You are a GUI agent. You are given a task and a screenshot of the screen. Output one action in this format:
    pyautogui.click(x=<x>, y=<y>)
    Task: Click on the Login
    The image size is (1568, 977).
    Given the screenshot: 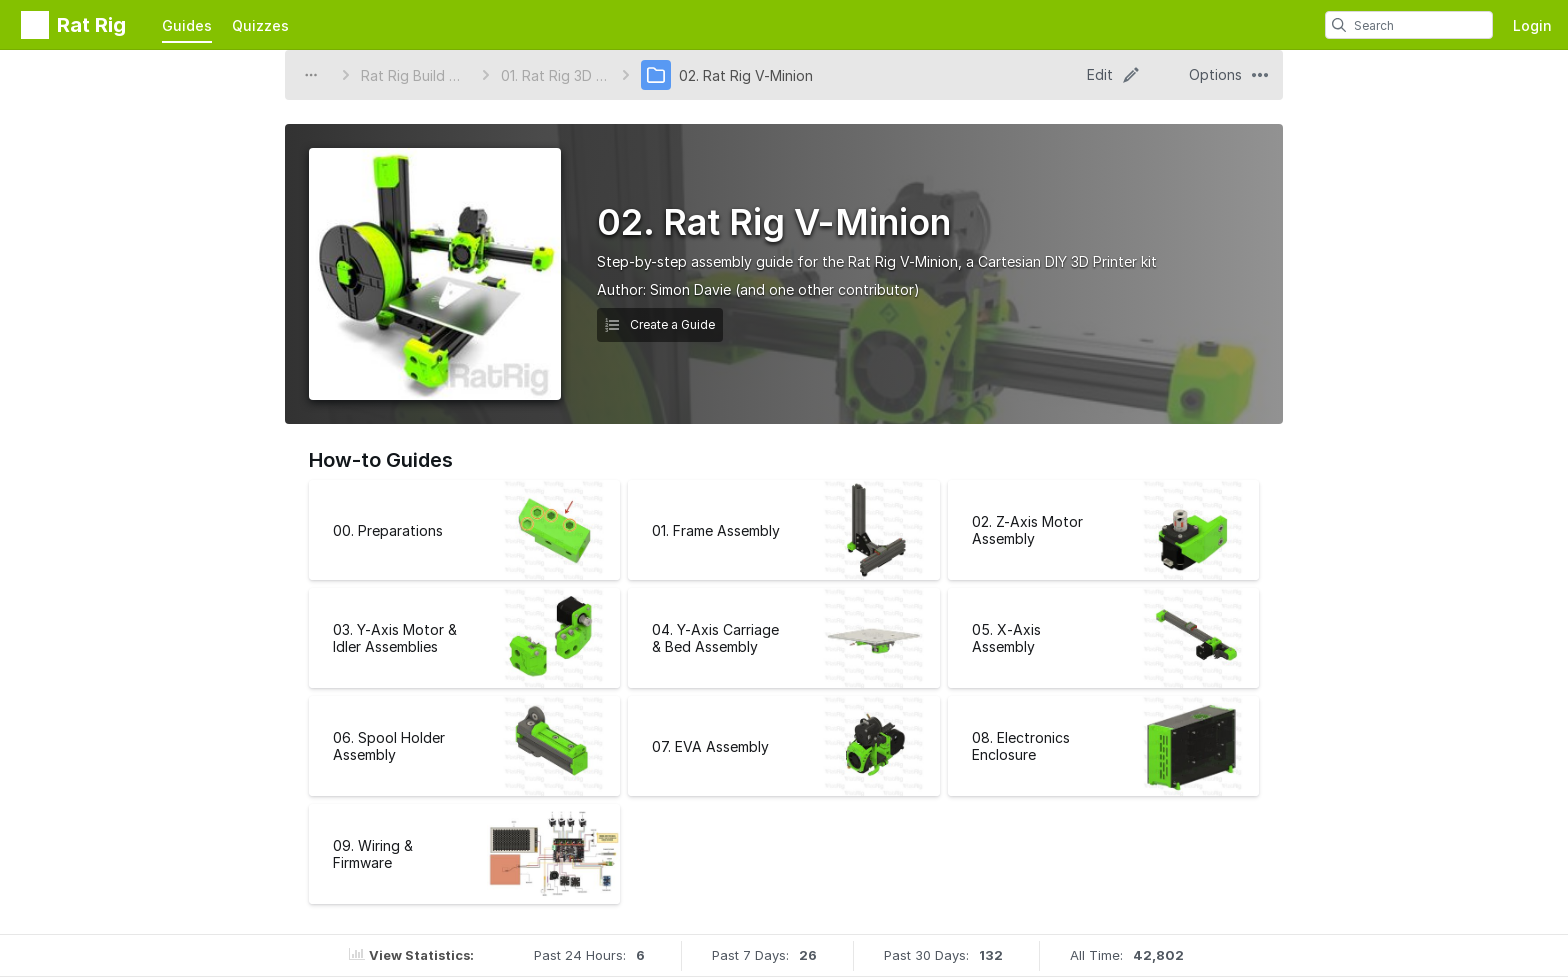 What is the action you would take?
    pyautogui.click(x=1532, y=25)
    